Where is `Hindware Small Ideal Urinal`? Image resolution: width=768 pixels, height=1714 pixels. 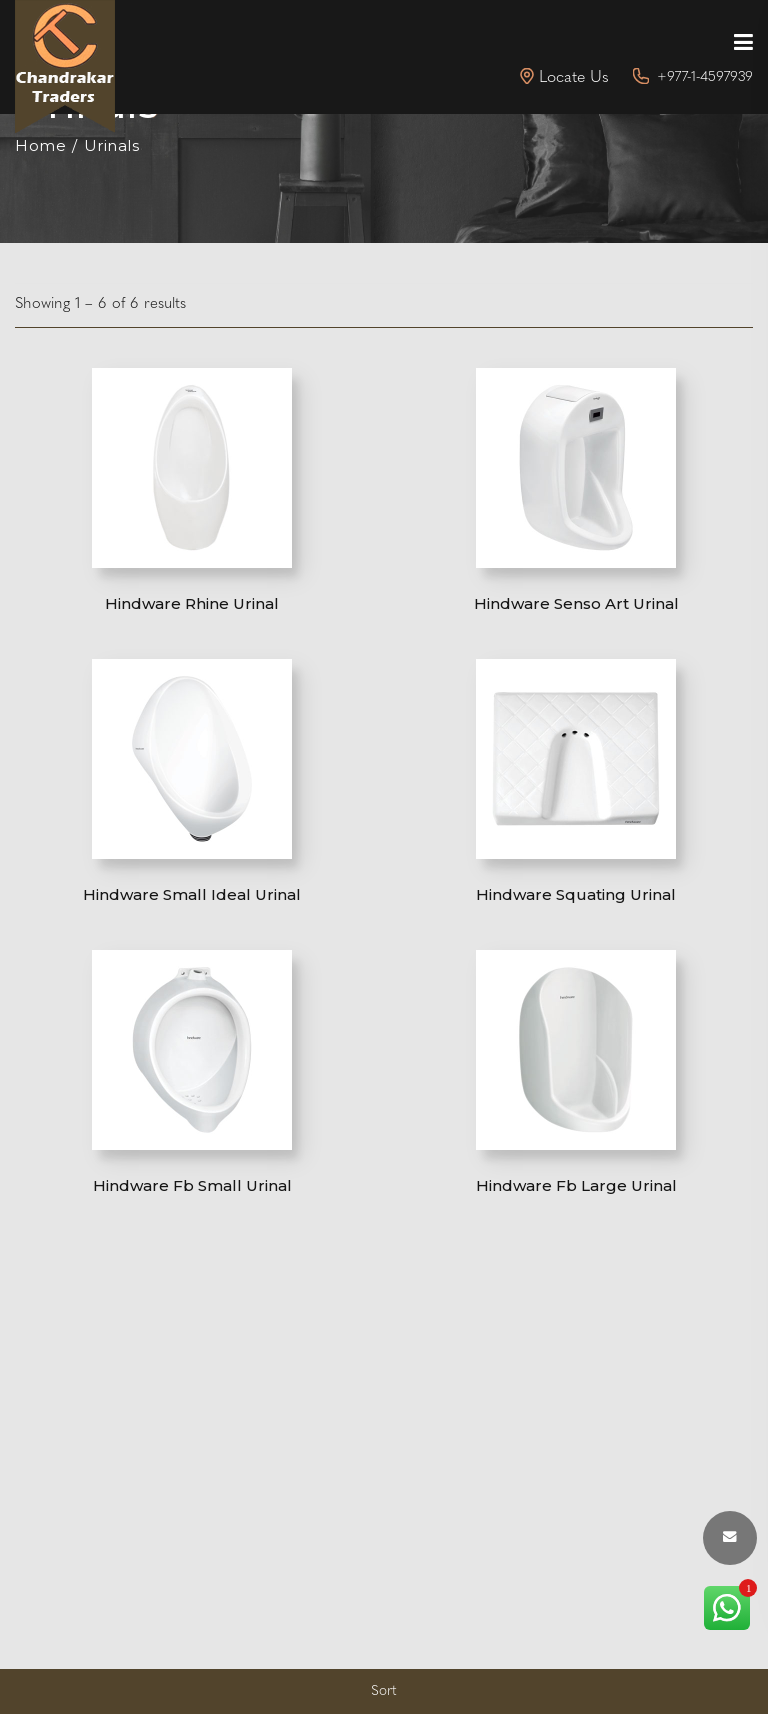 Hindware Small Ideal Urinal is located at coordinates (192, 894).